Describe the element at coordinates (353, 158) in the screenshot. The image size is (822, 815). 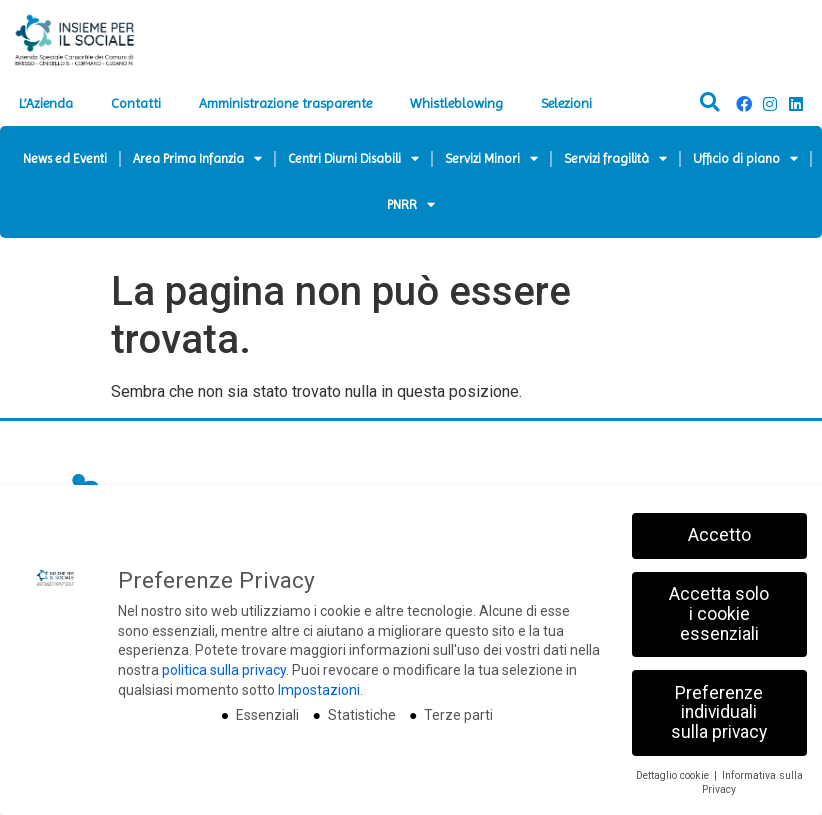
I see `Centri Diurni Disabili` at that location.